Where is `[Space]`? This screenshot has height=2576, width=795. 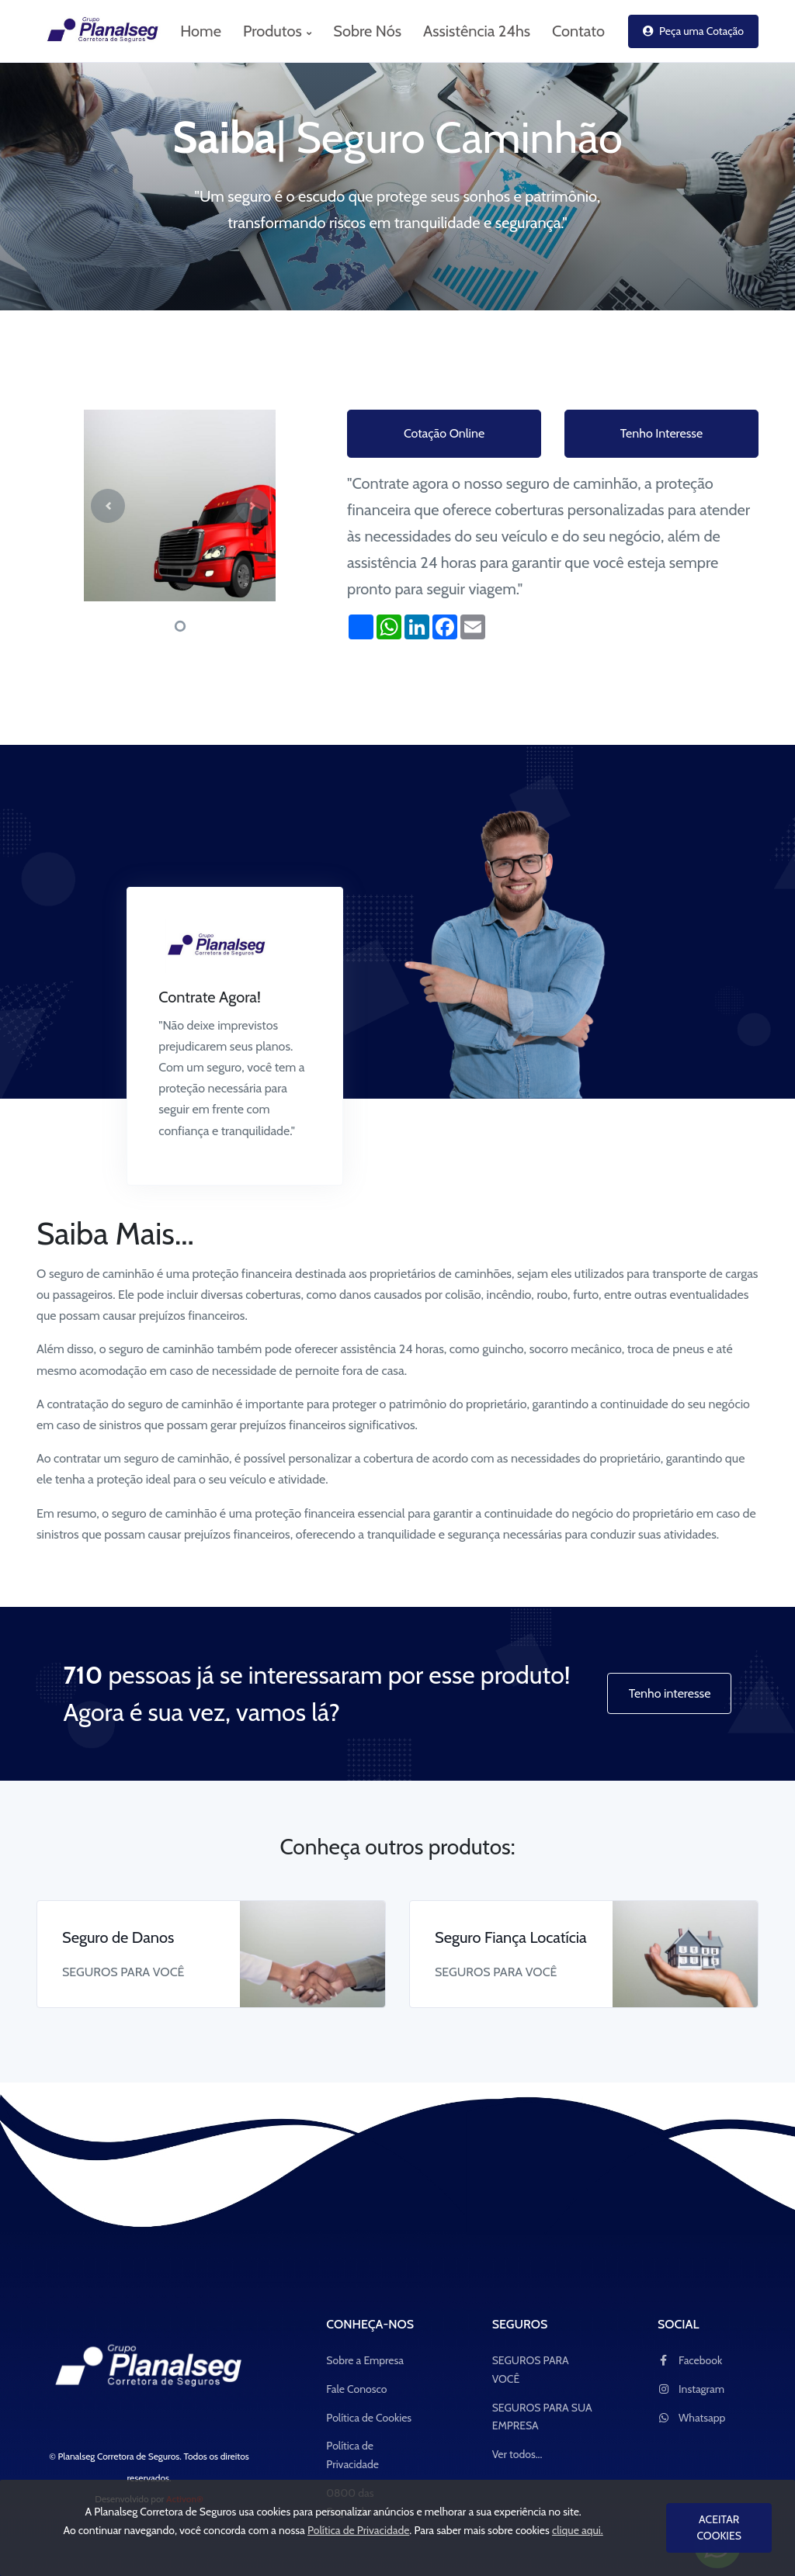
[Space] is located at coordinates (149, 2367).